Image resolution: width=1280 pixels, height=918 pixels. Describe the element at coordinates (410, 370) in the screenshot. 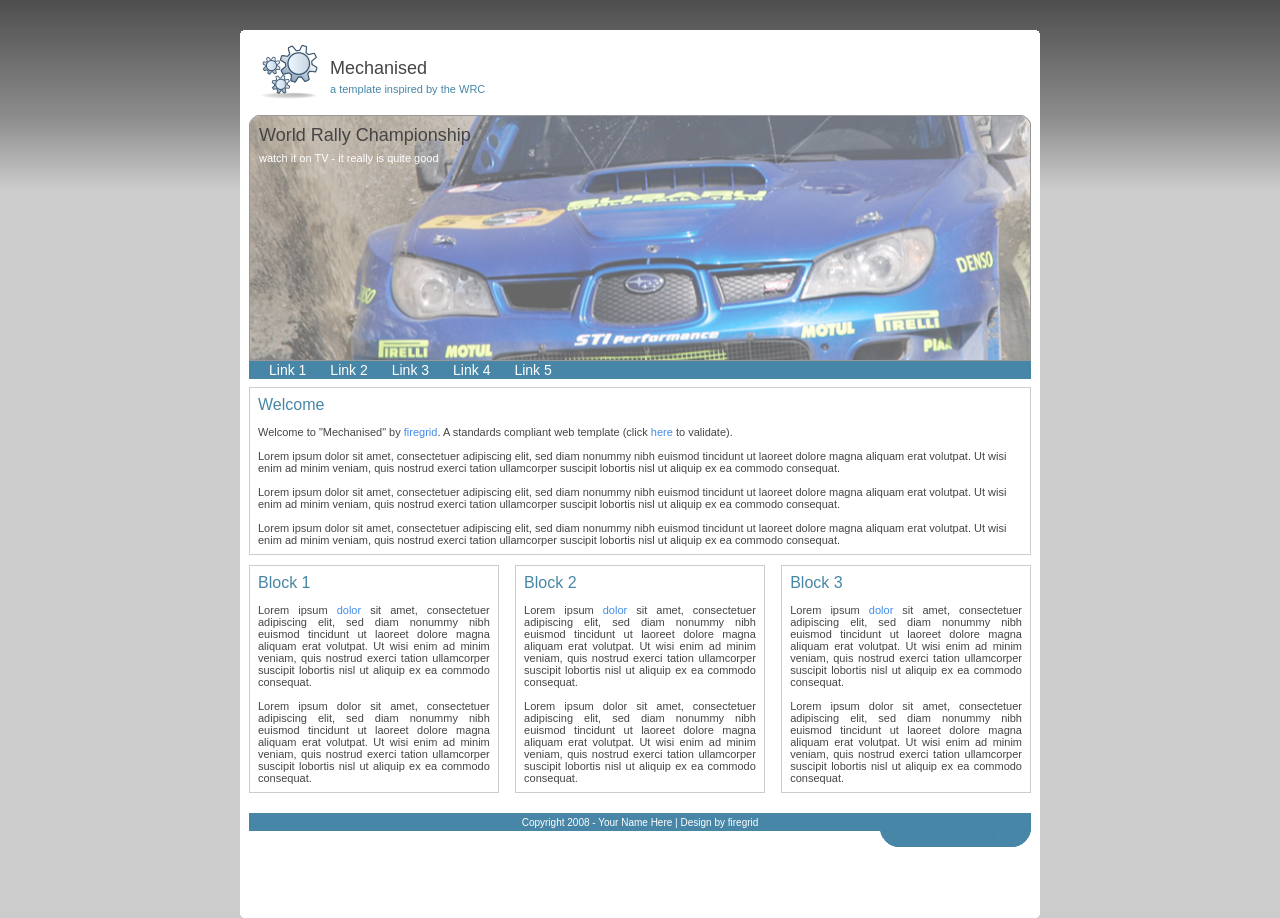

I see `Link 3` at that location.